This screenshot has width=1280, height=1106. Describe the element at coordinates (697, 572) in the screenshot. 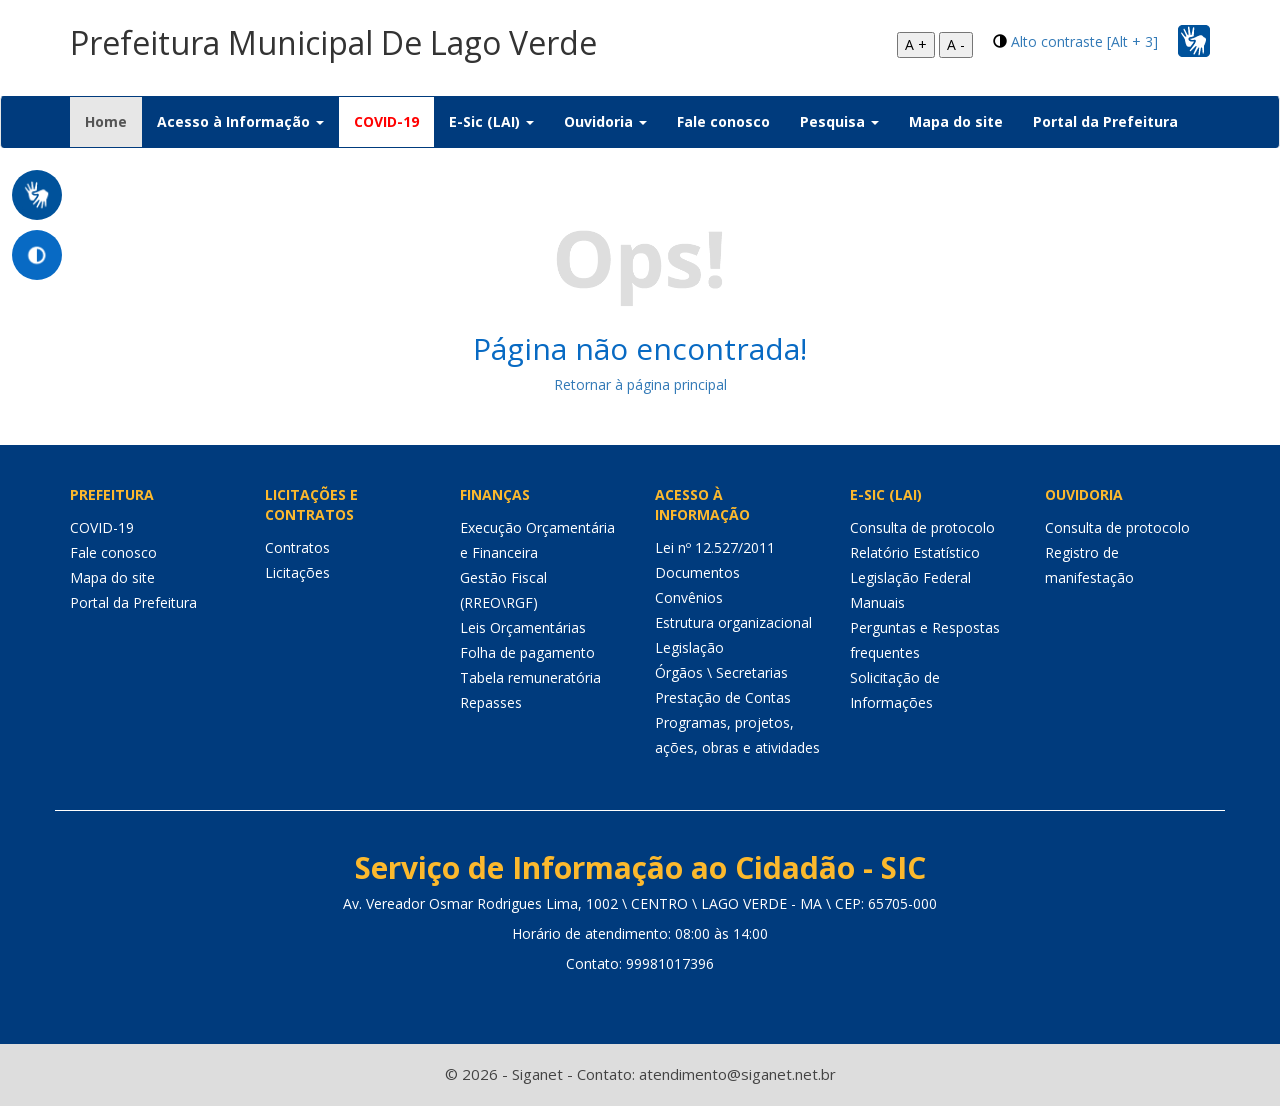

I see `Documentos` at that location.